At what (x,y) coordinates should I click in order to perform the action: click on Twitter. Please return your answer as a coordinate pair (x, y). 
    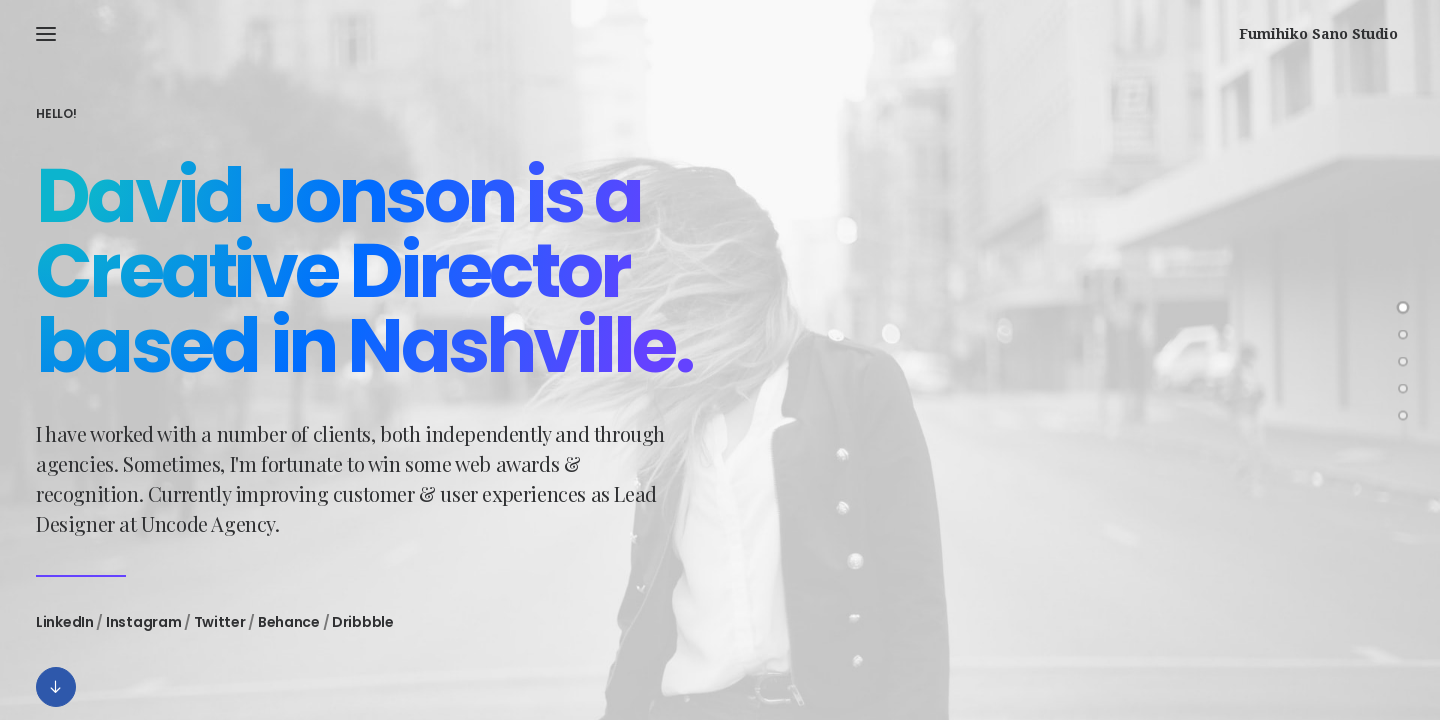
    Looking at the image, I should click on (220, 631).